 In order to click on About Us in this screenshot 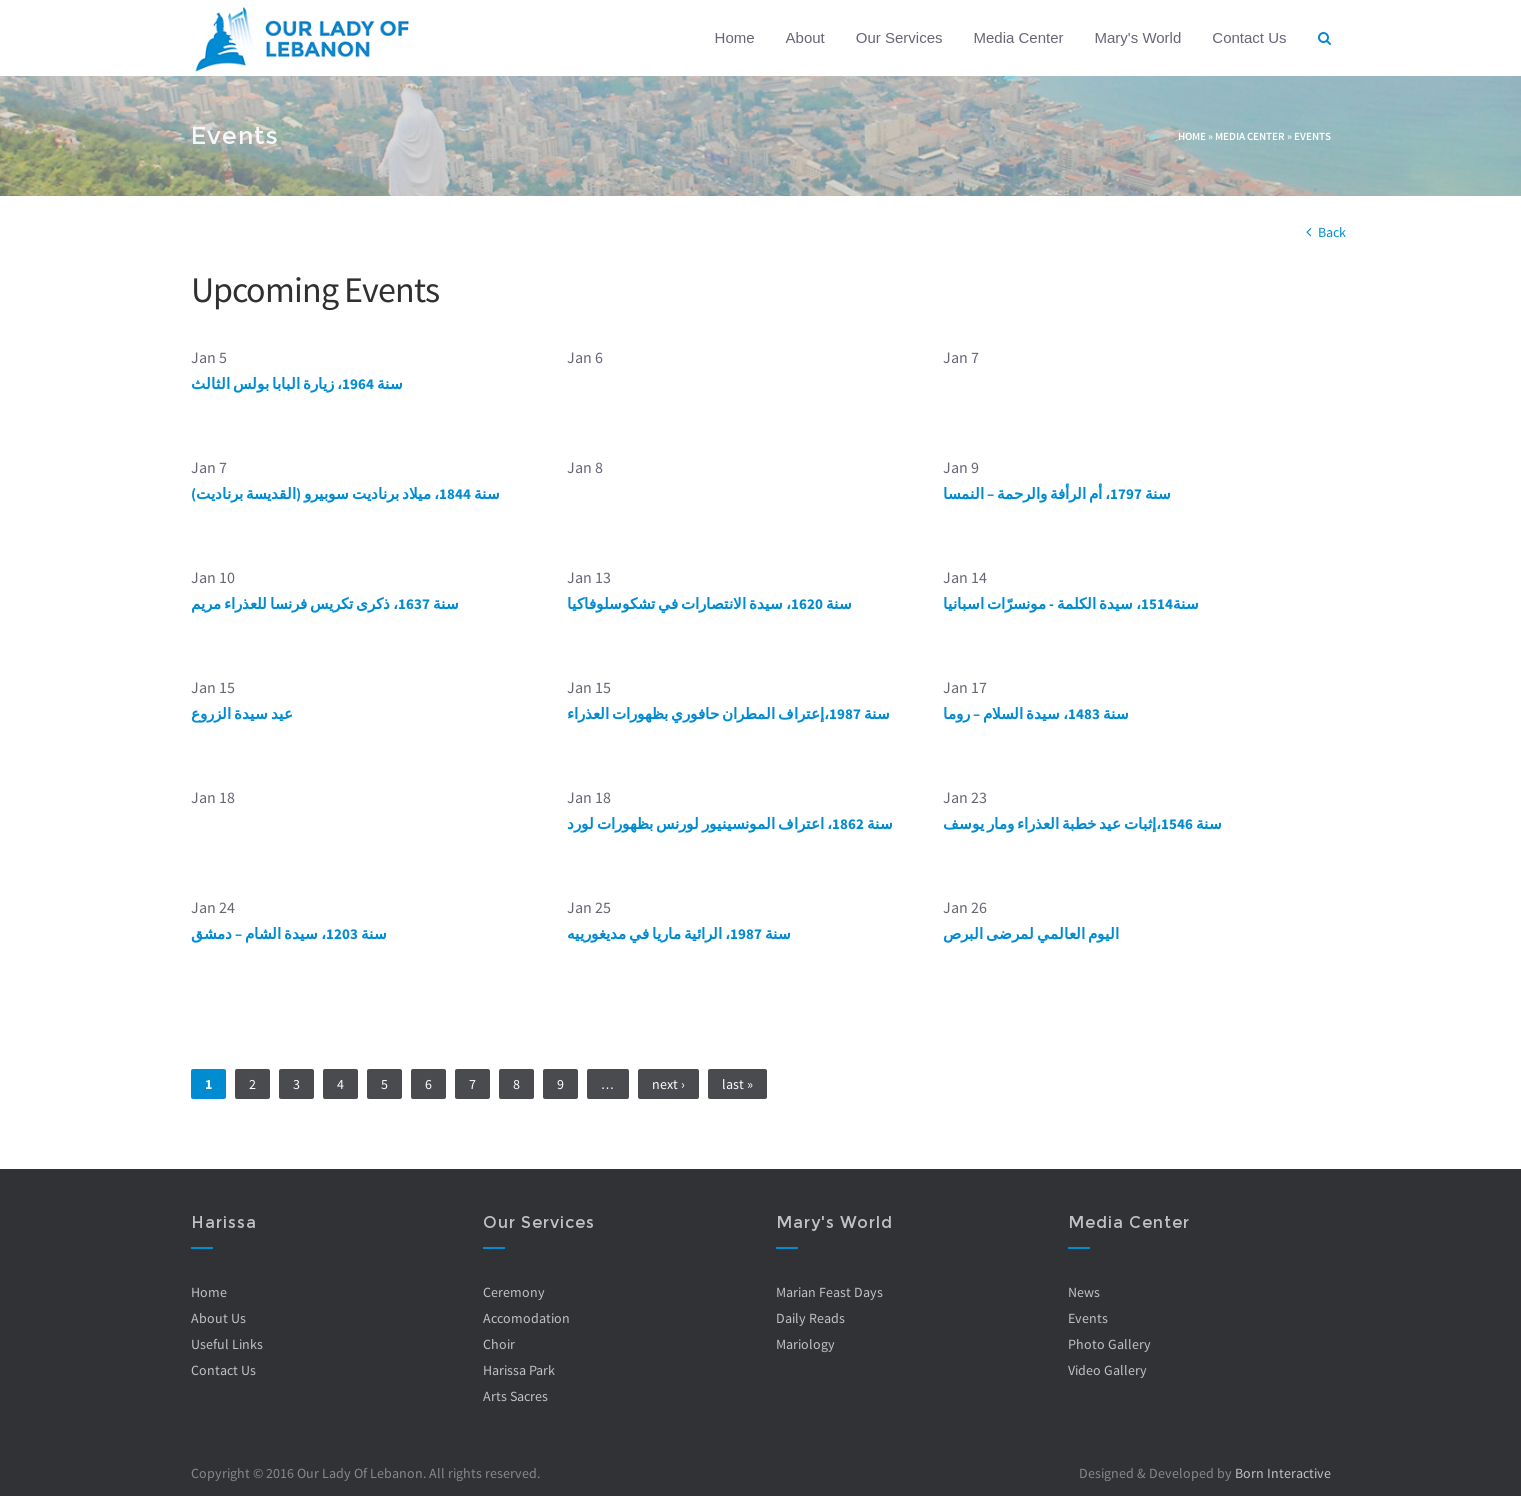, I will do `click(217, 1318)`.